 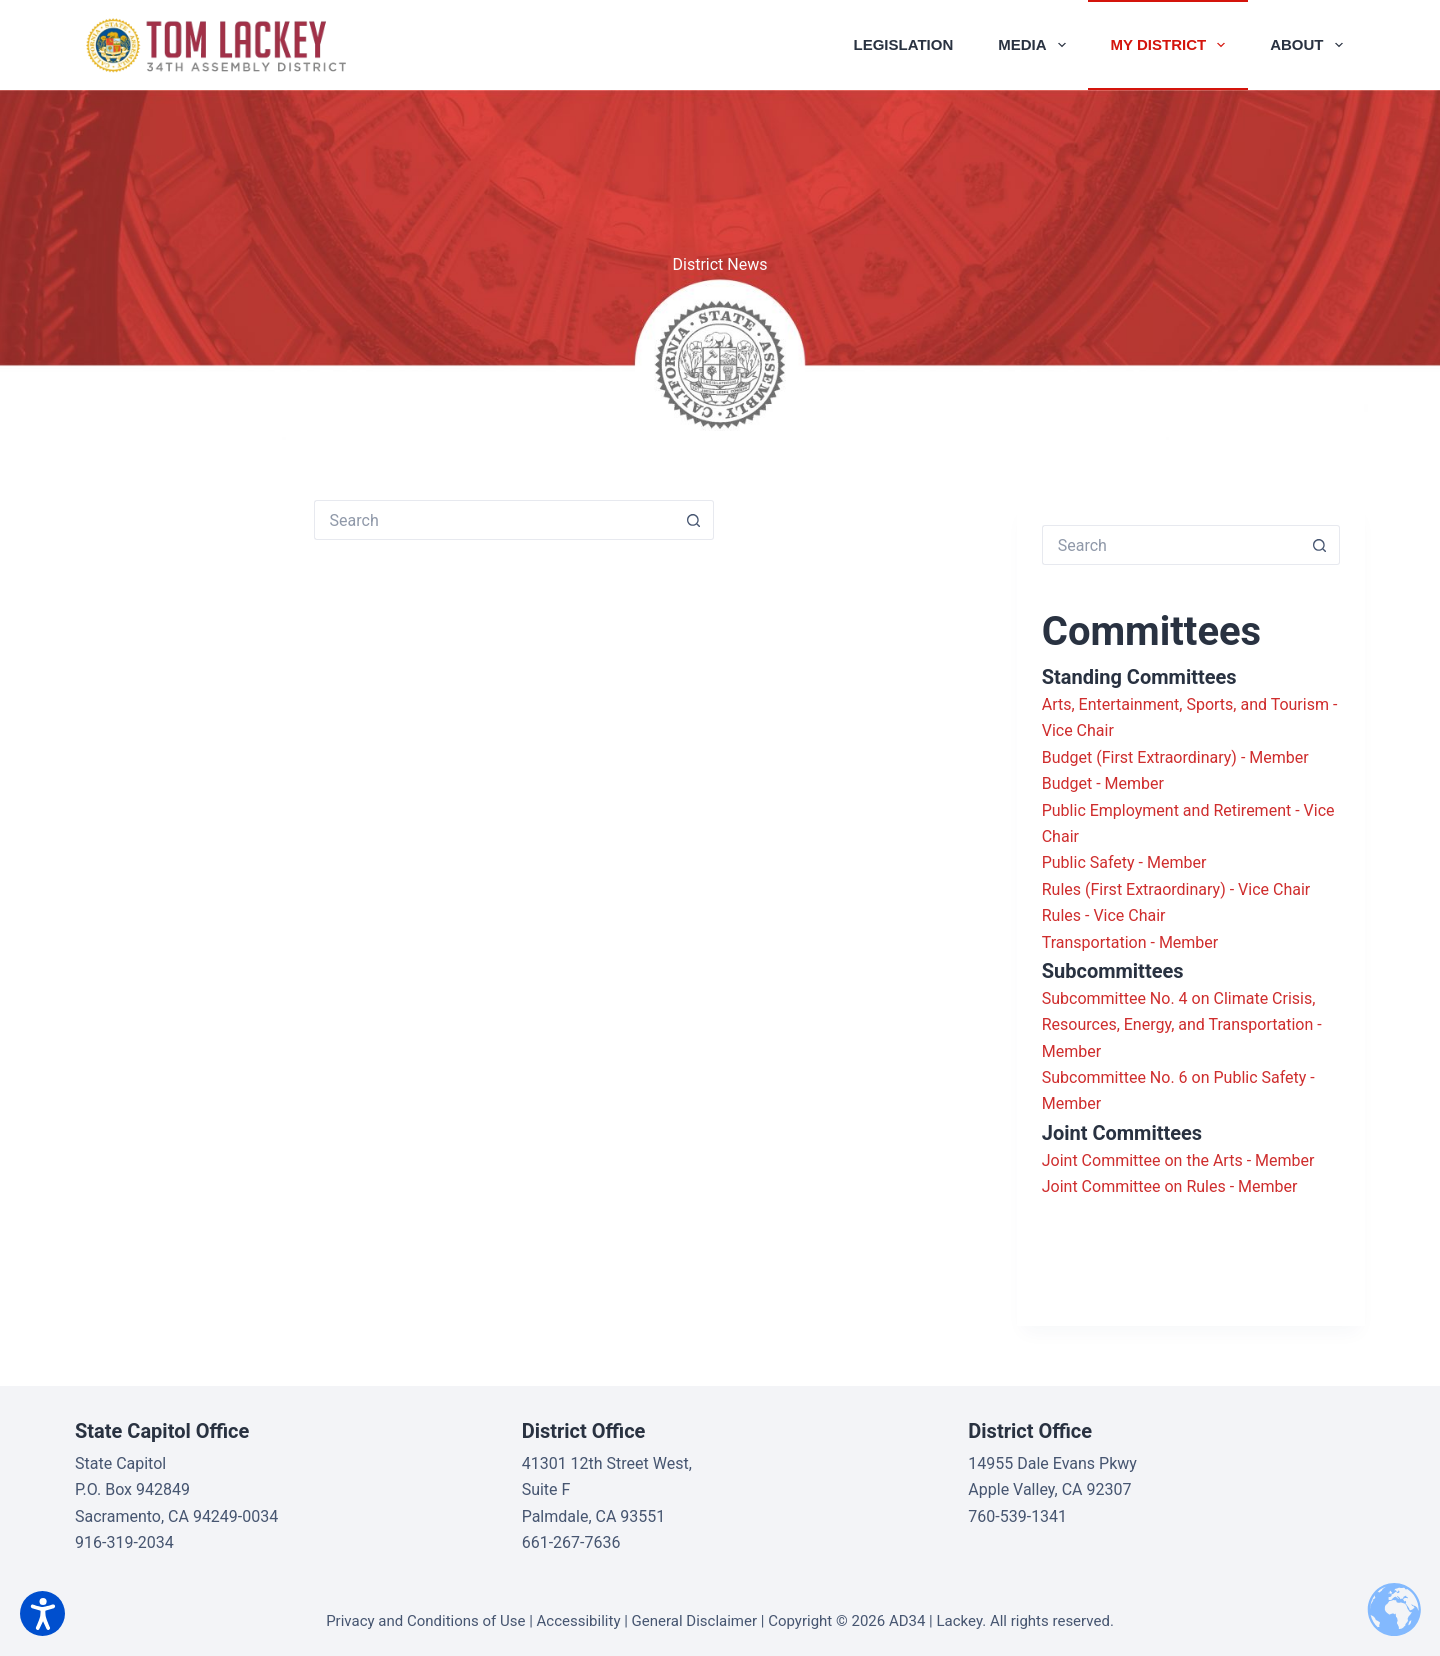 I want to click on About, so click(x=1310, y=45).